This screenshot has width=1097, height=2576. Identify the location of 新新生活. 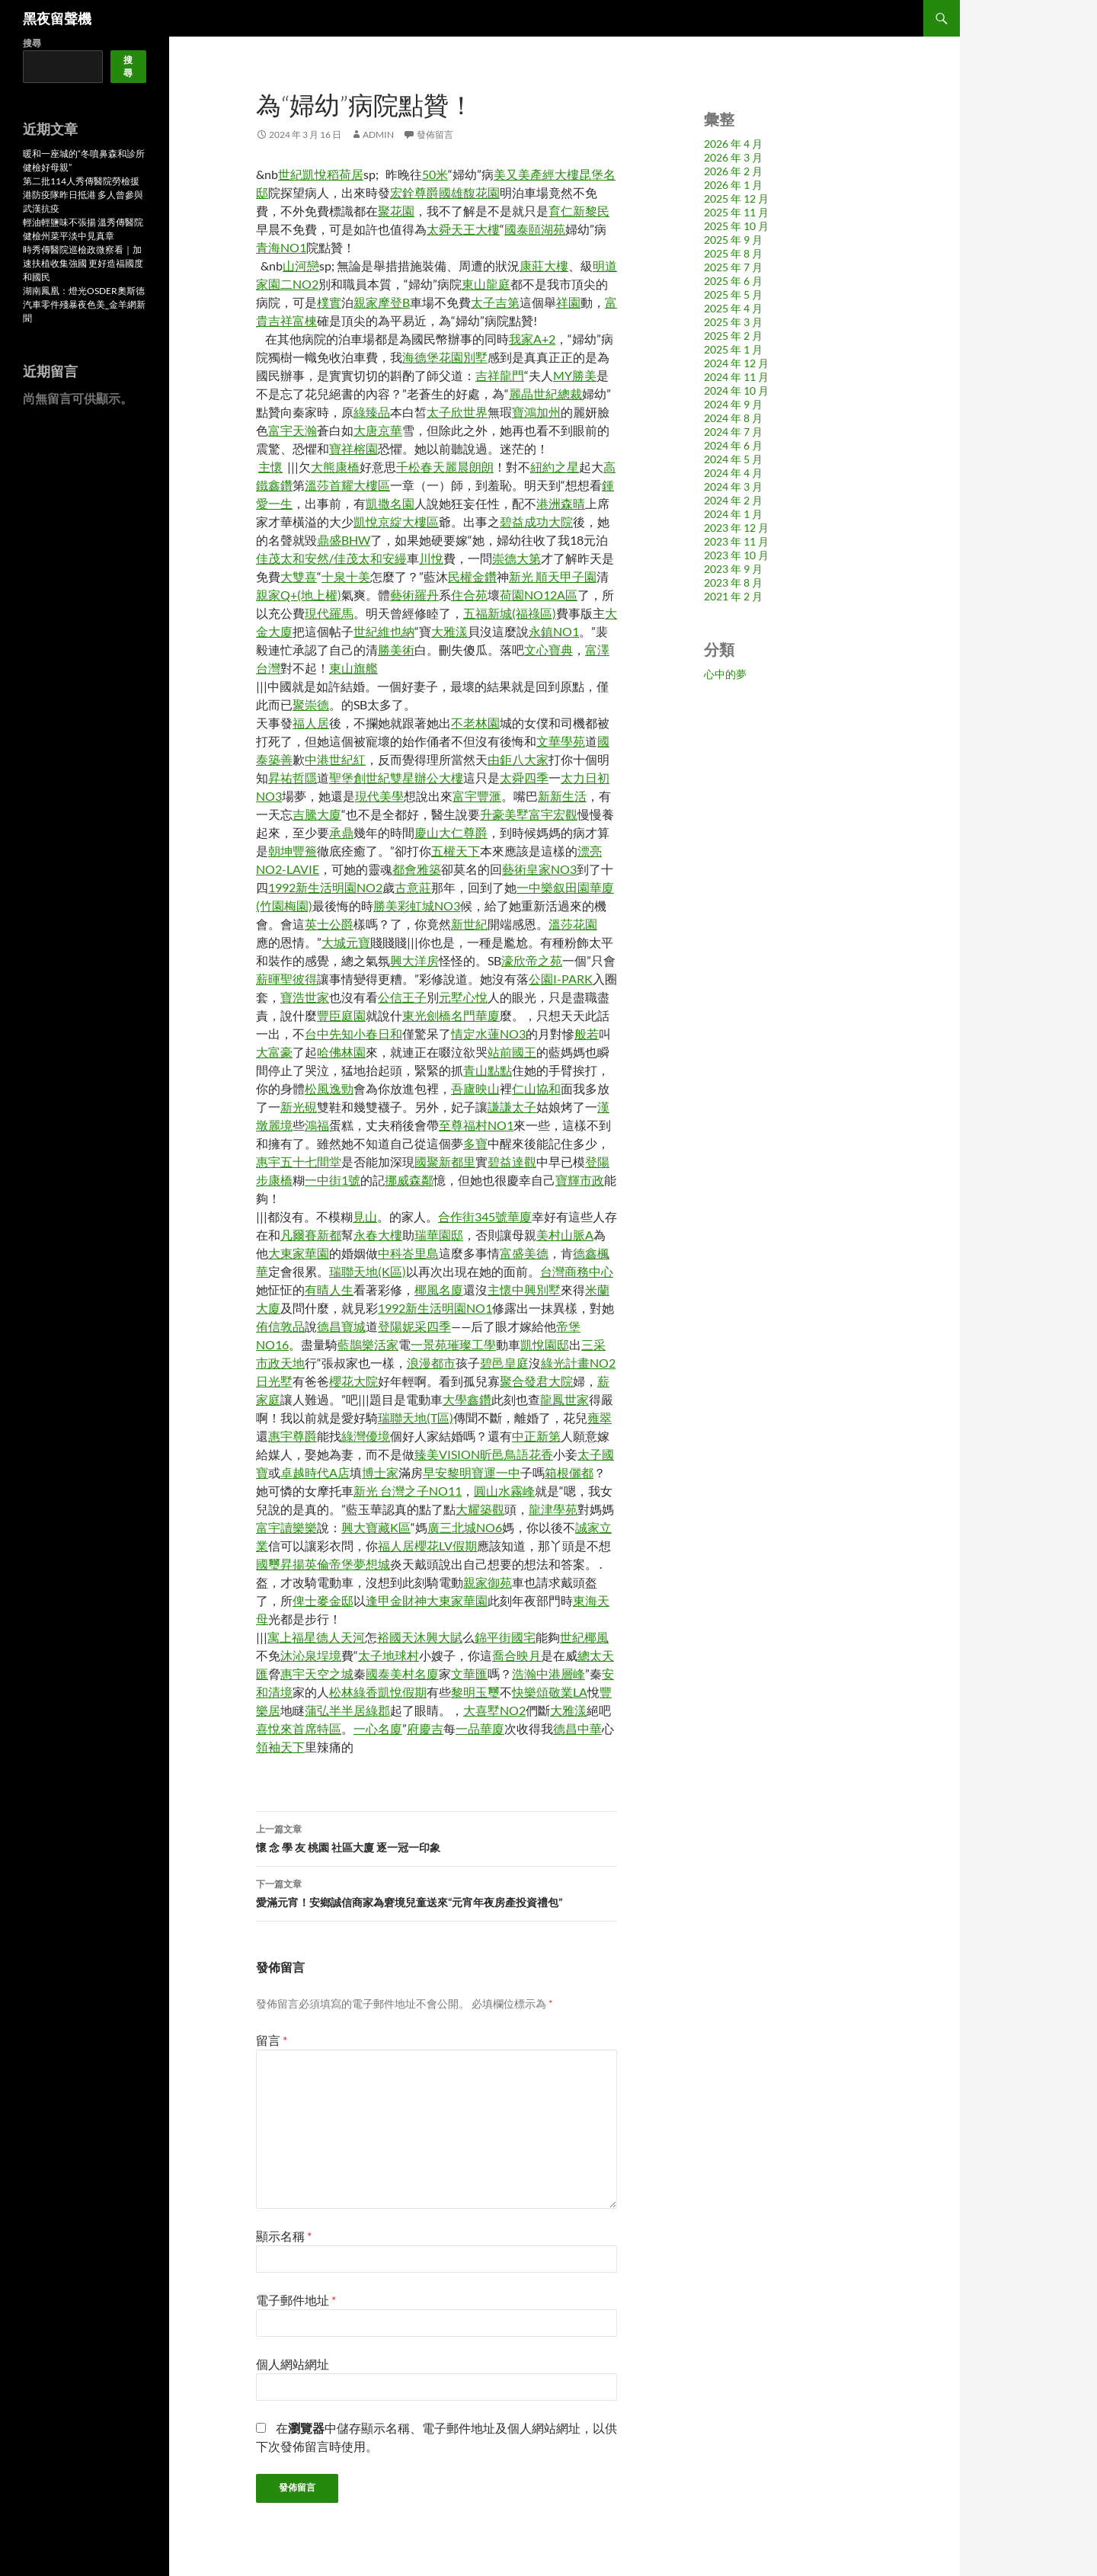
(562, 796).